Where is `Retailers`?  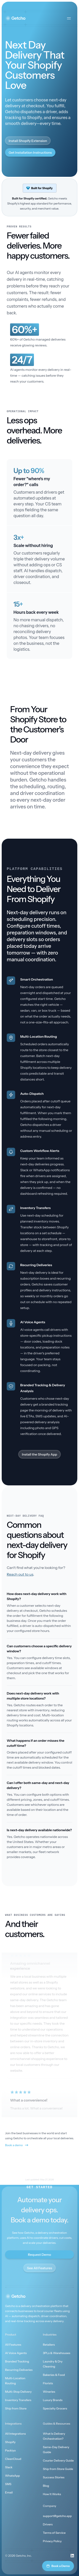 Retailers is located at coordinates (49, 2344).